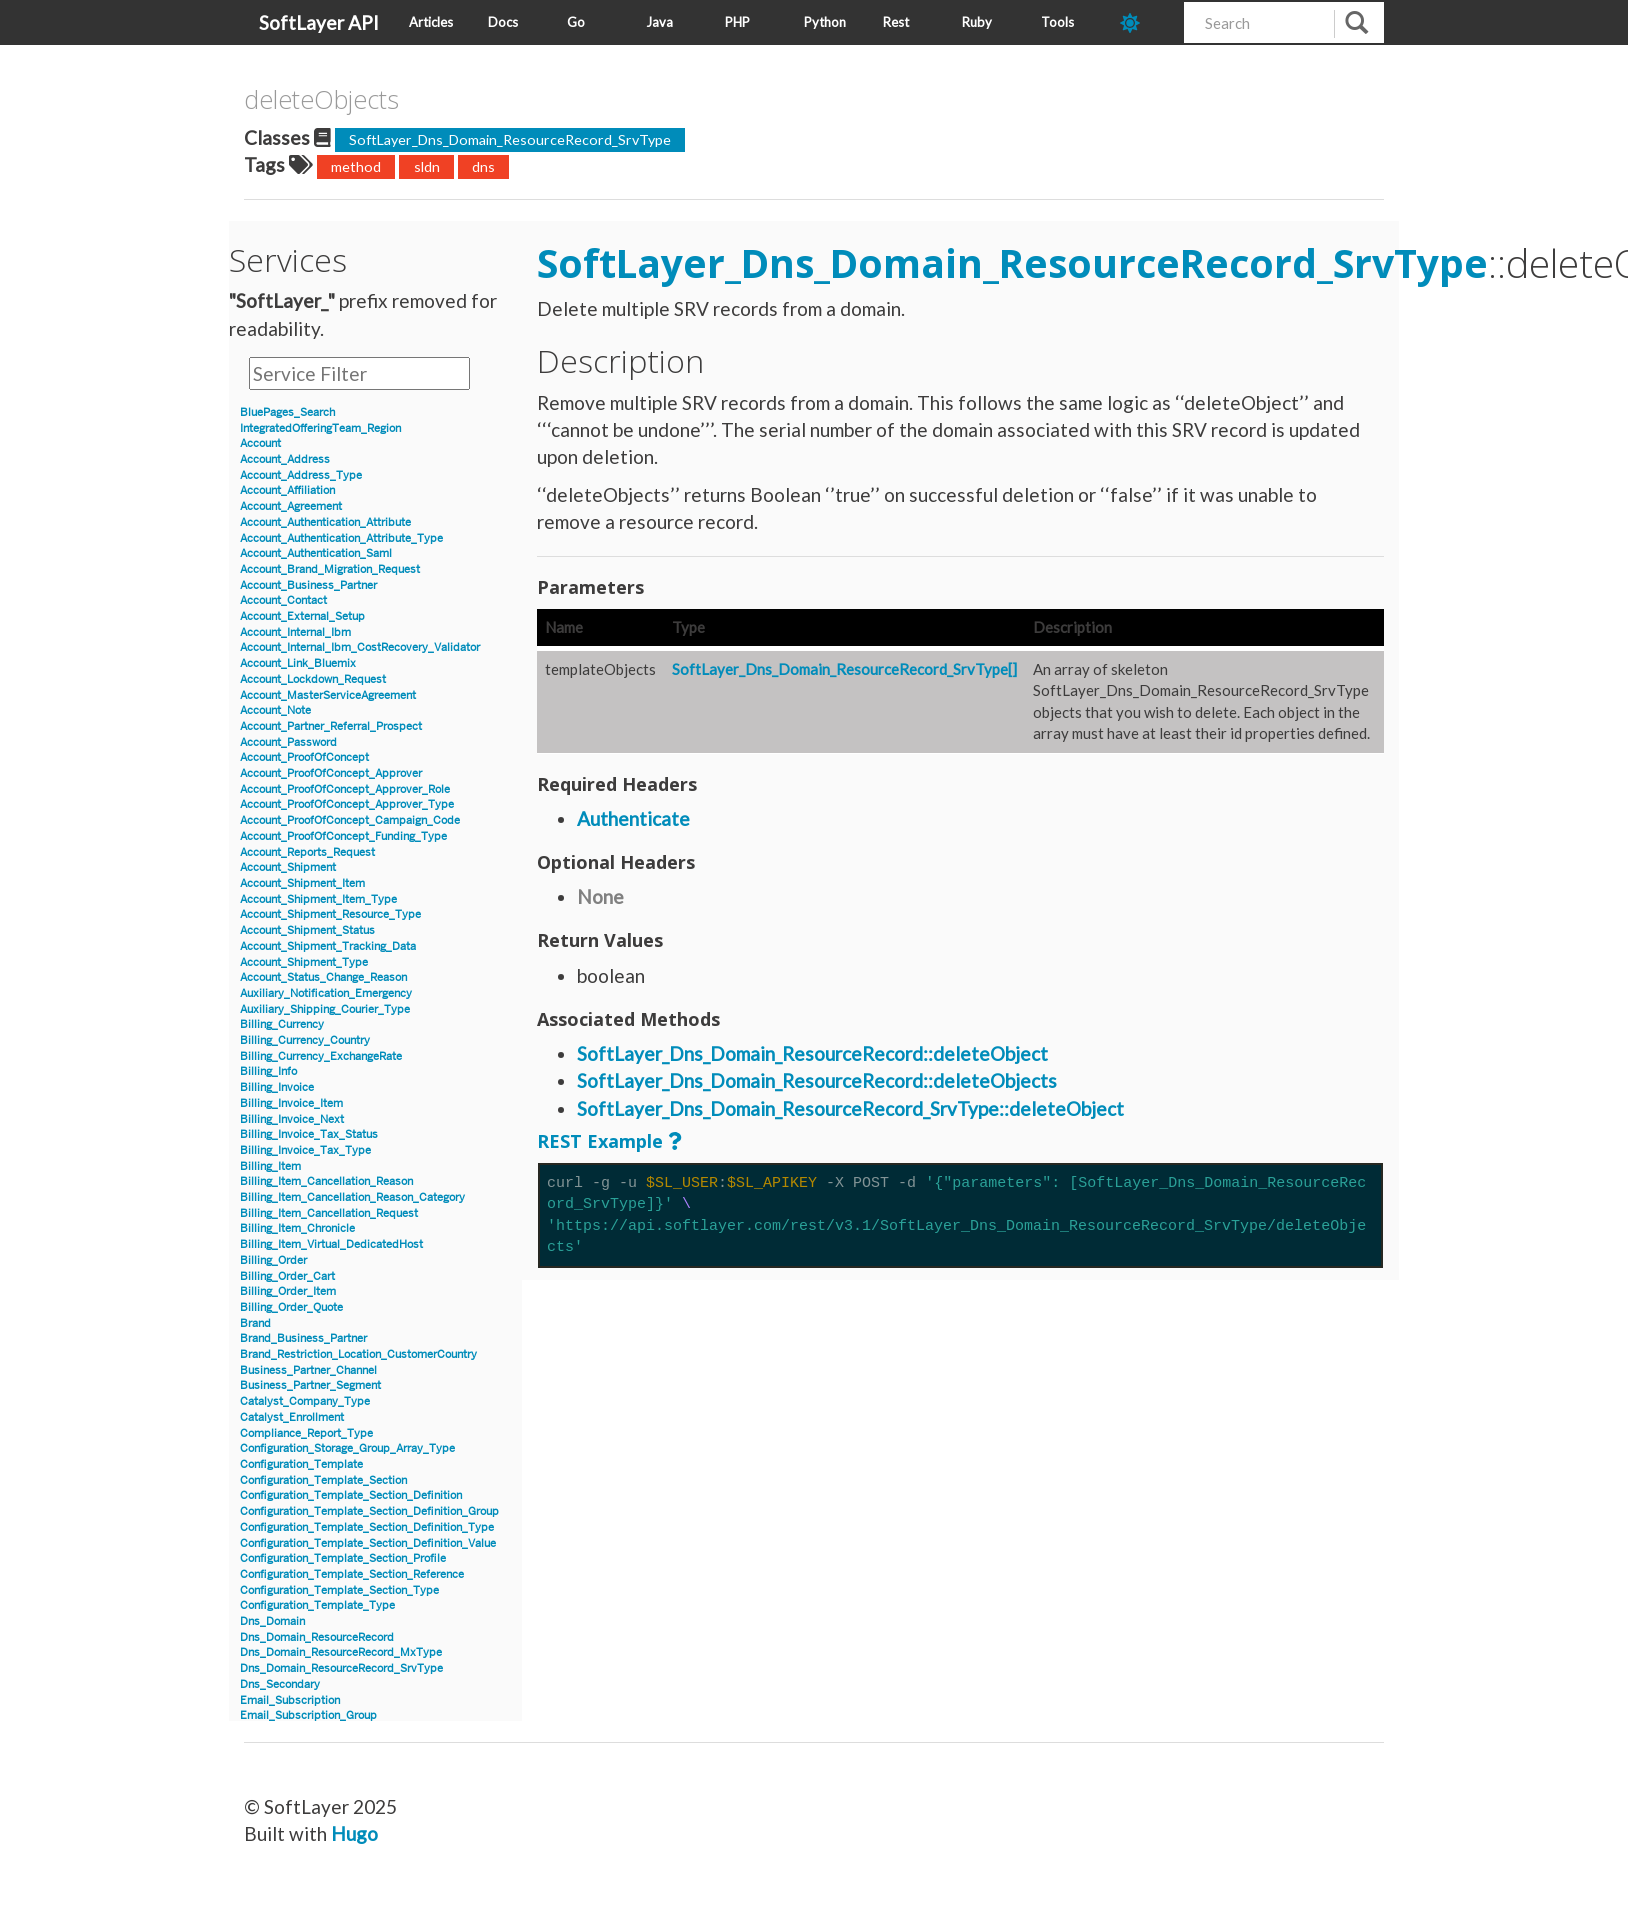  I want to click on Billing_Info, so click(268, 1071).